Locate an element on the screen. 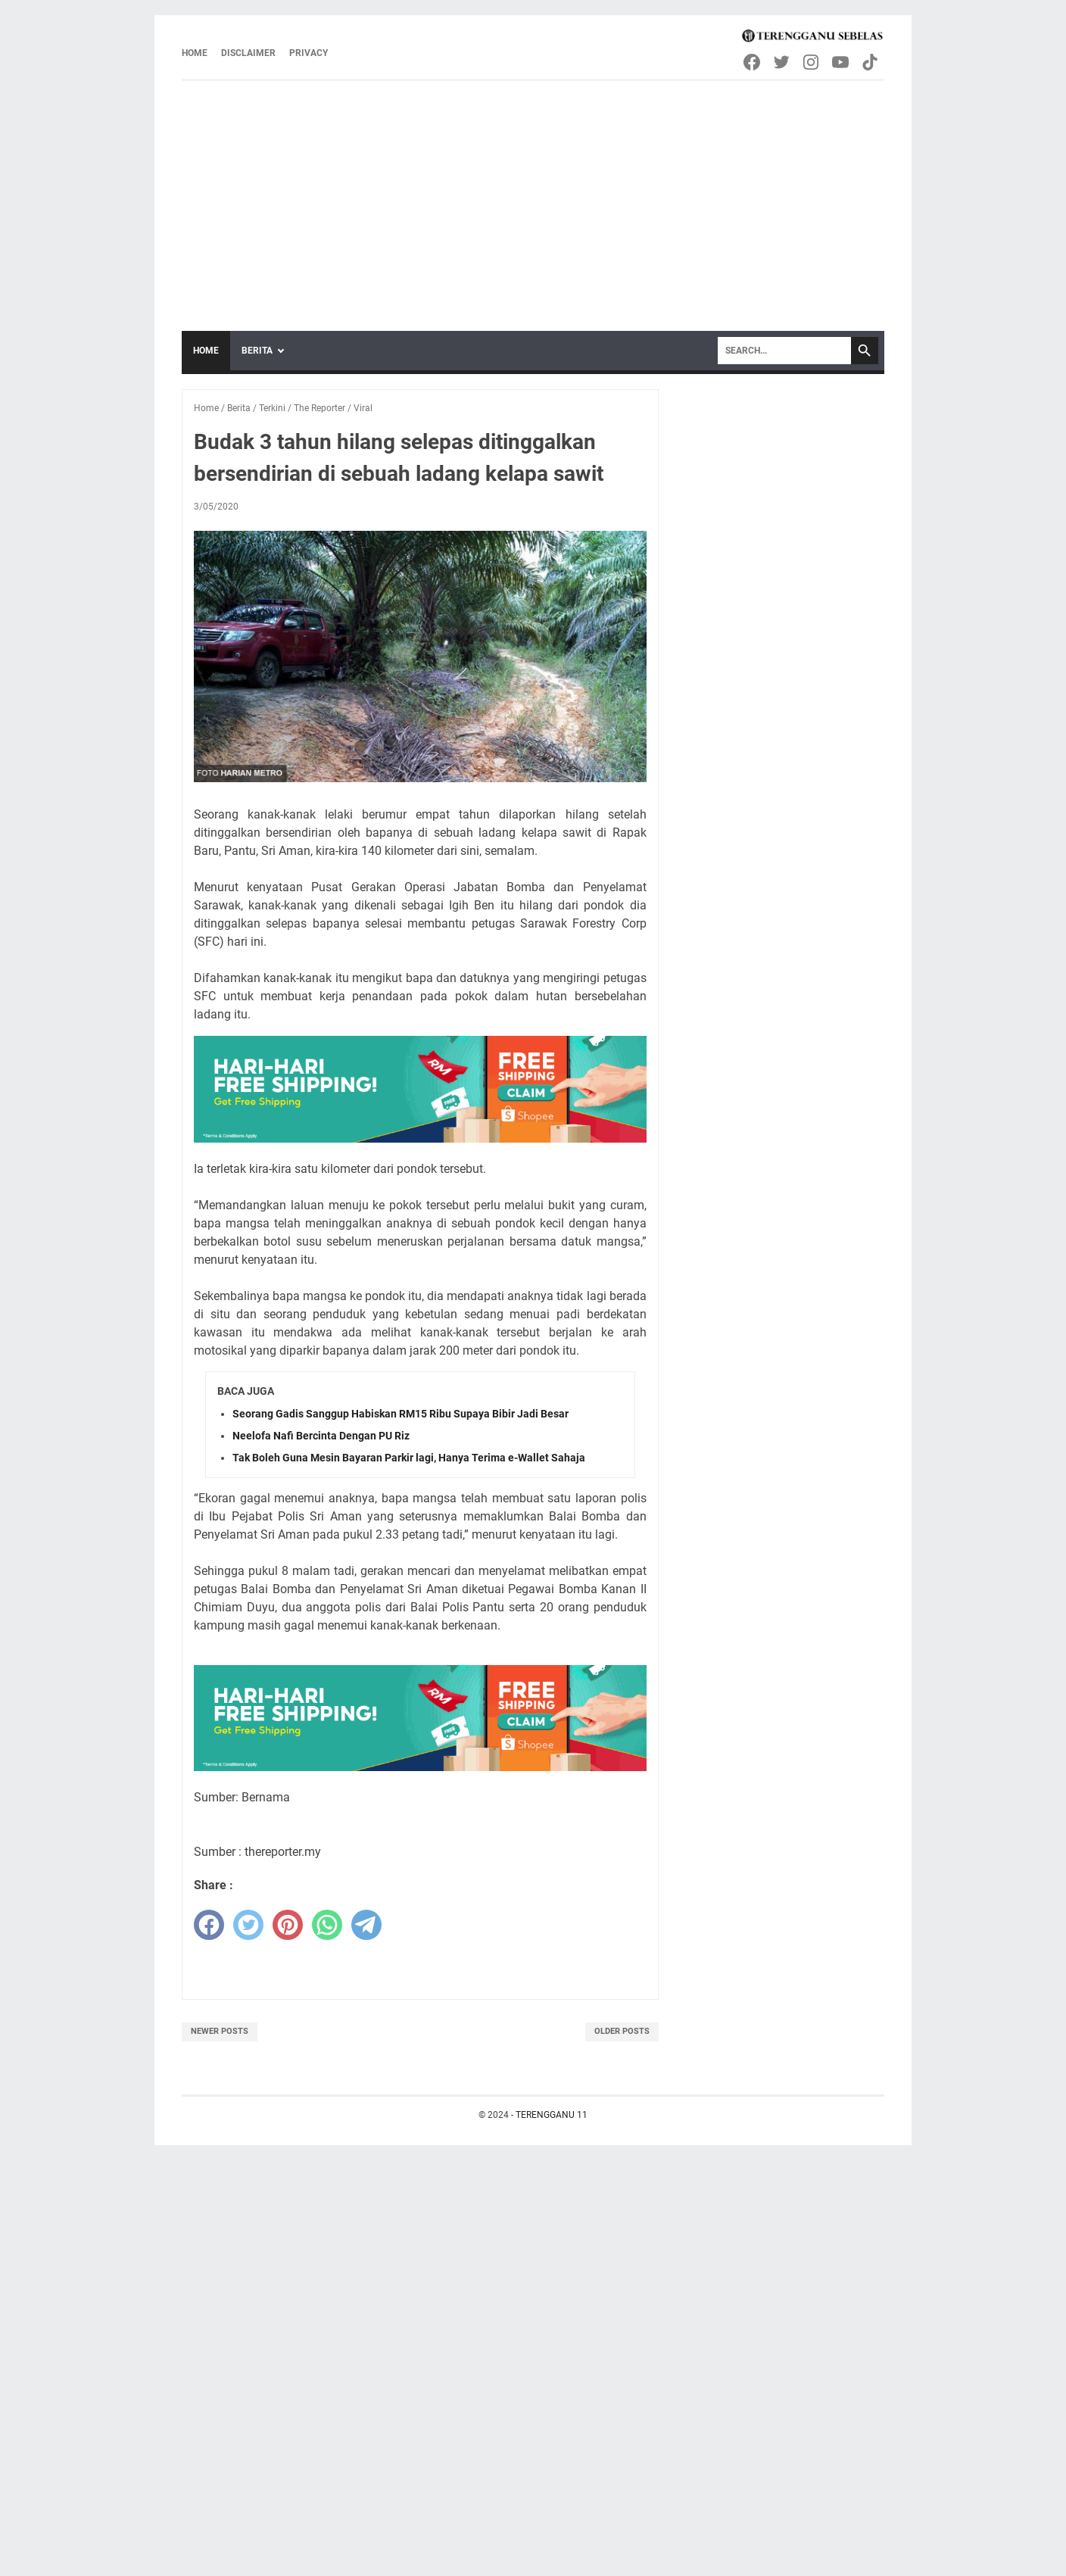 This screenshot has height=2576, width=1066. [facebook] is located at coordinates (209, 1925).